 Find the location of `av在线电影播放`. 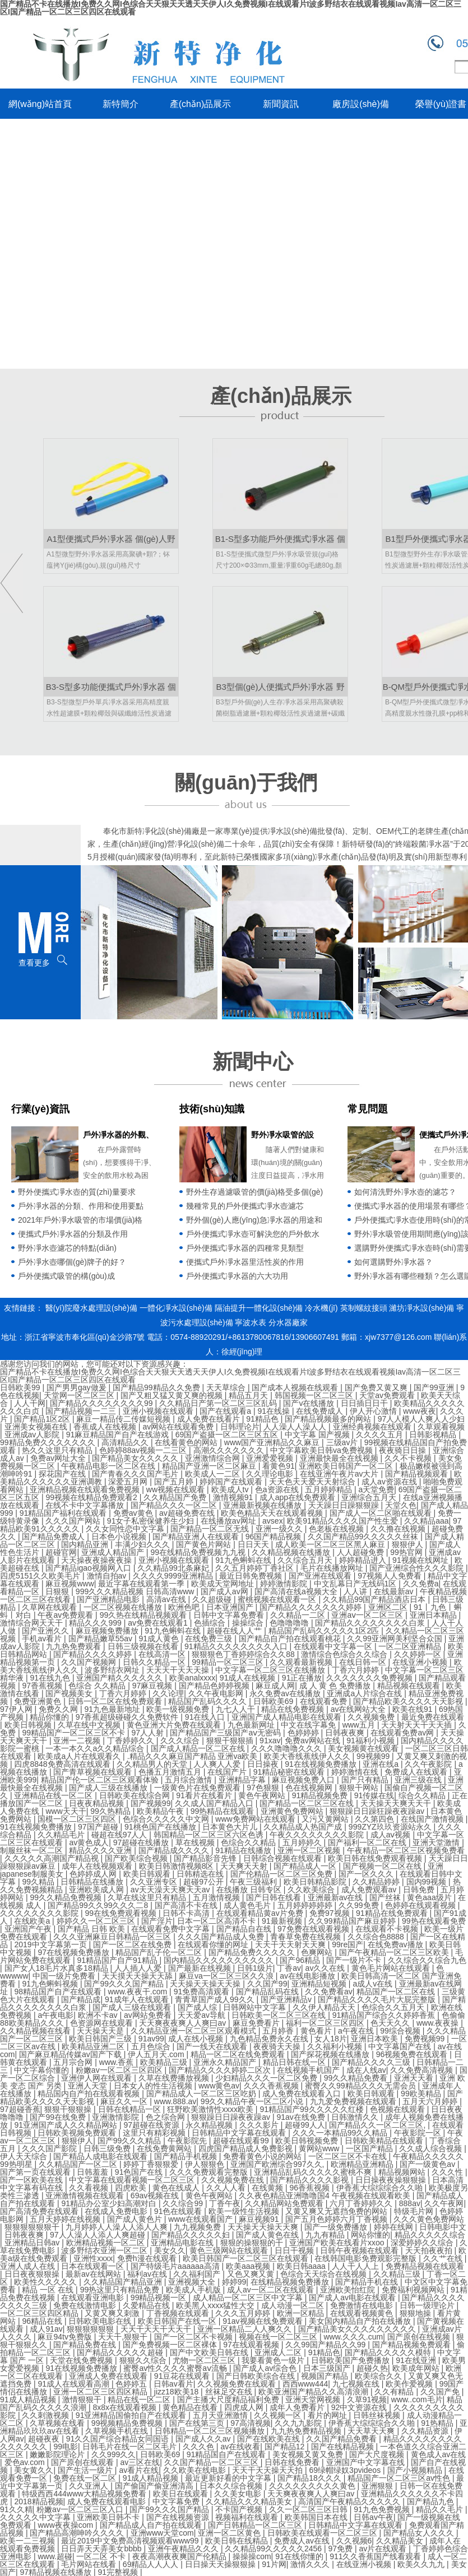

av在线电影播放 is located at coordinates (308, 1975).